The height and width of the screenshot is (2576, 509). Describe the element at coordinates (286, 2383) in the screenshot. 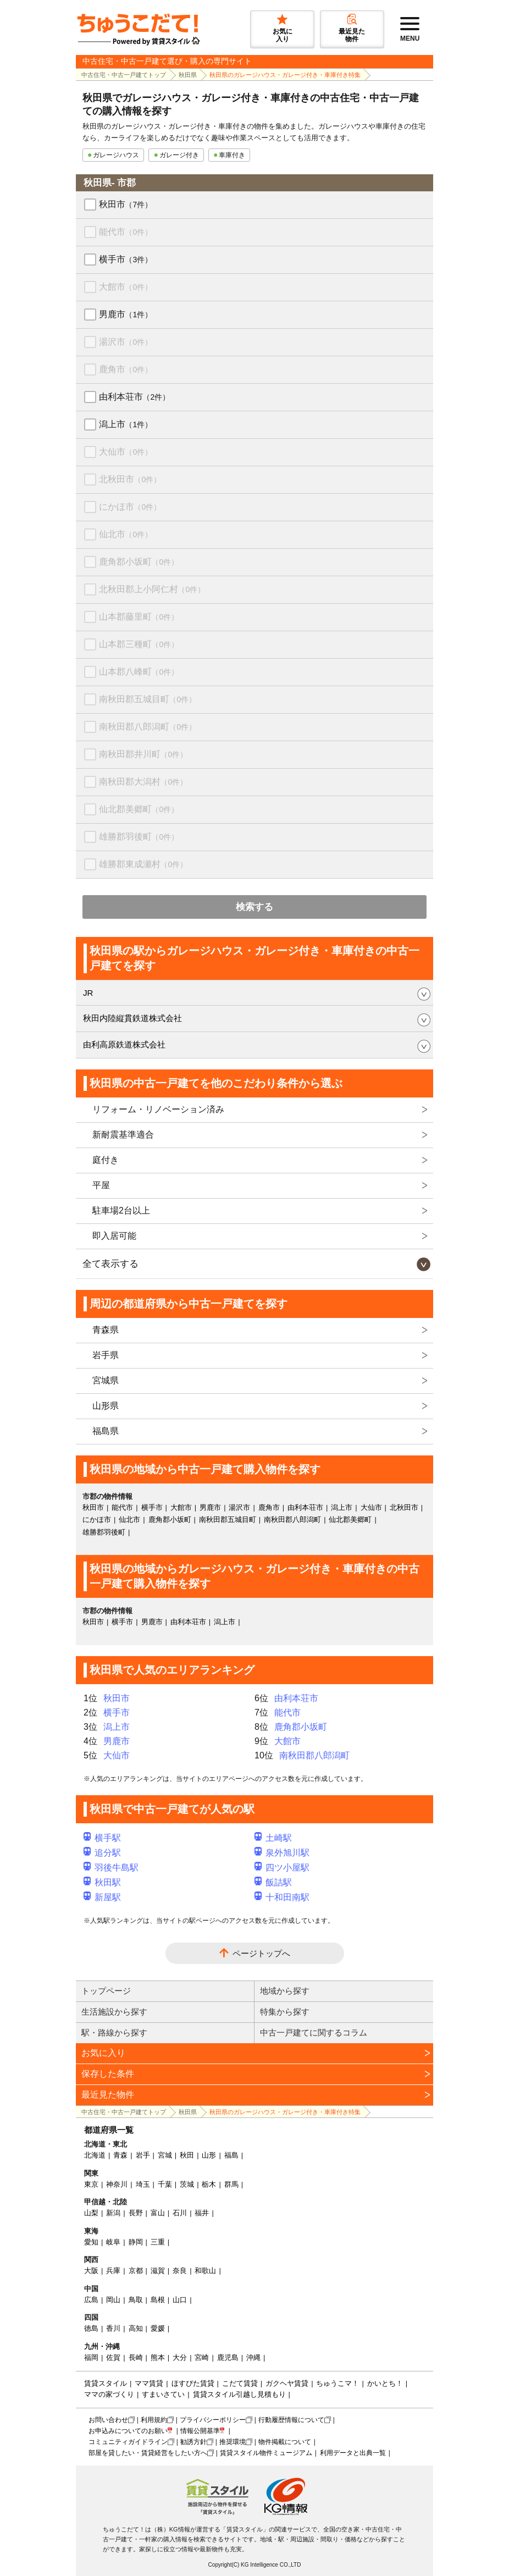

I see `ガクヘヤ賃貸` at that location.